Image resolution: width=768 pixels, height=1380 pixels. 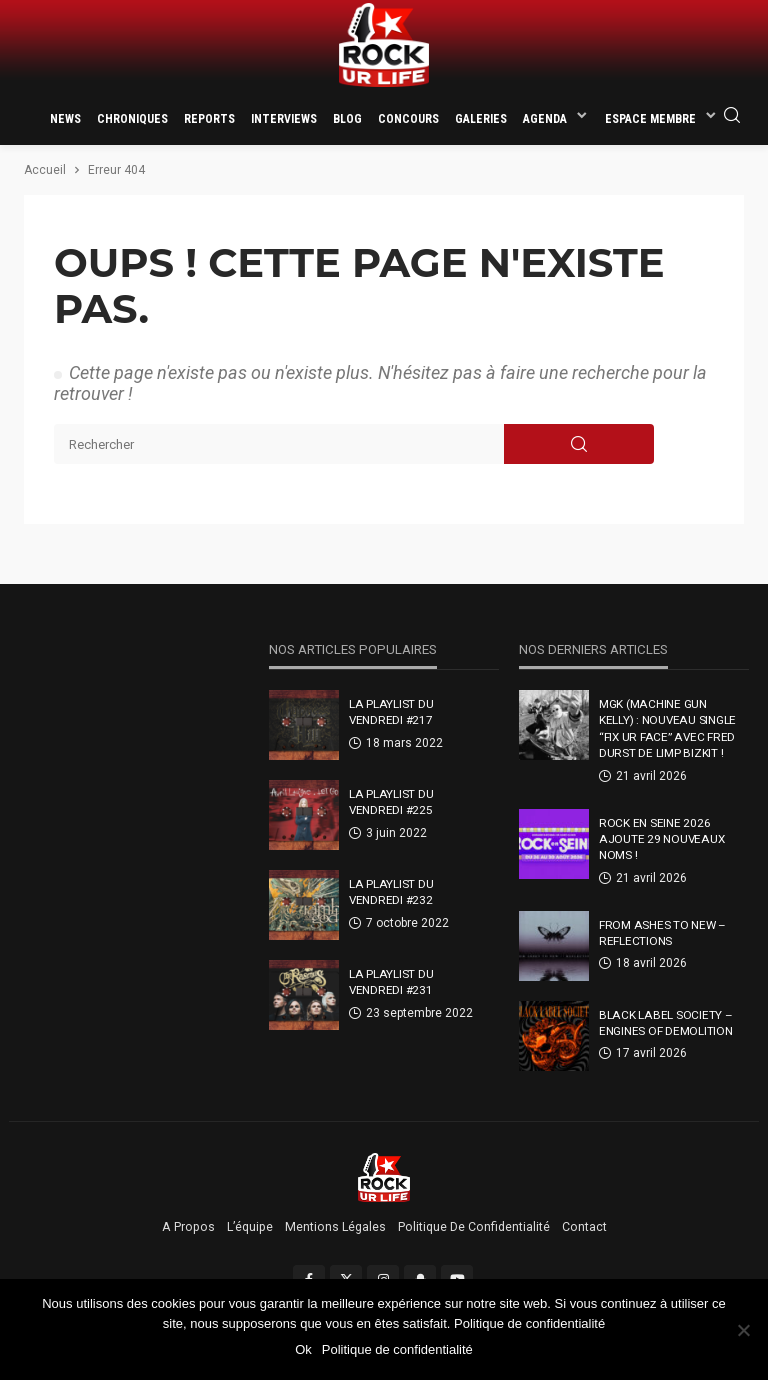 I want to click on Politique de confidentialité, so click(x=474, y=1227).